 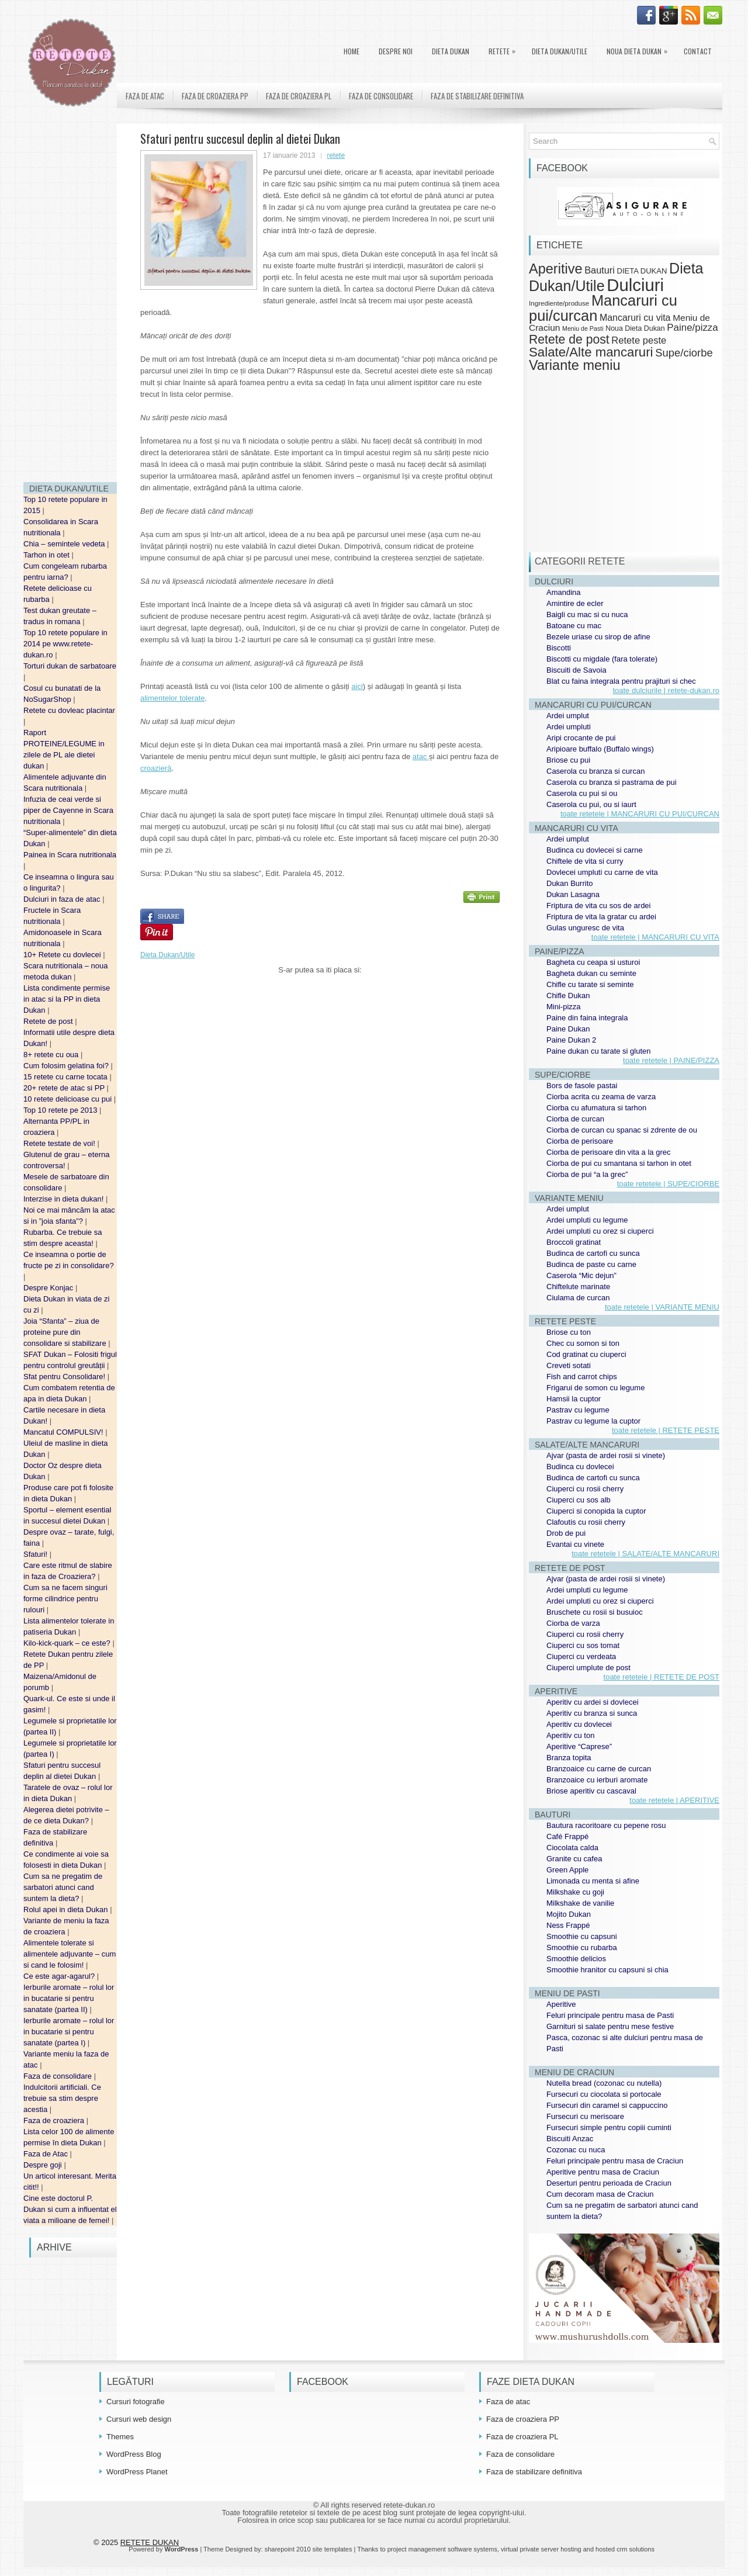 I want to click on Mancatul COMPULSIV!, so click(x=64, y=1432).